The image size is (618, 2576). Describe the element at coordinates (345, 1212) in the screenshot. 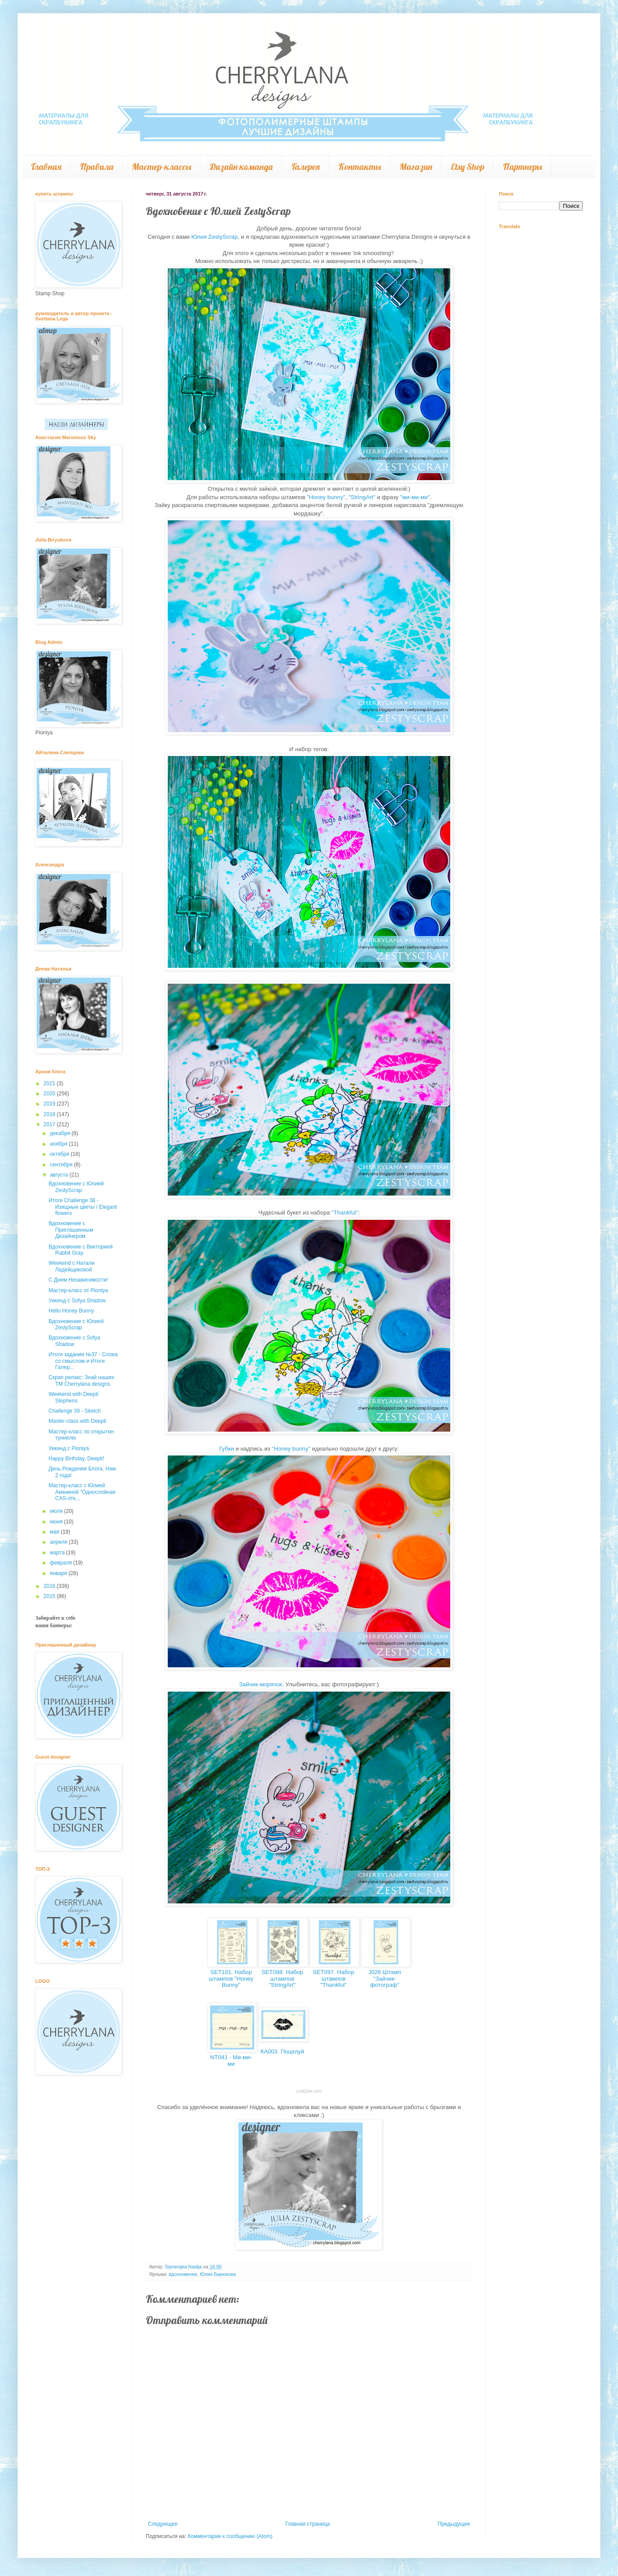

I see `"Thankful"` at that location.